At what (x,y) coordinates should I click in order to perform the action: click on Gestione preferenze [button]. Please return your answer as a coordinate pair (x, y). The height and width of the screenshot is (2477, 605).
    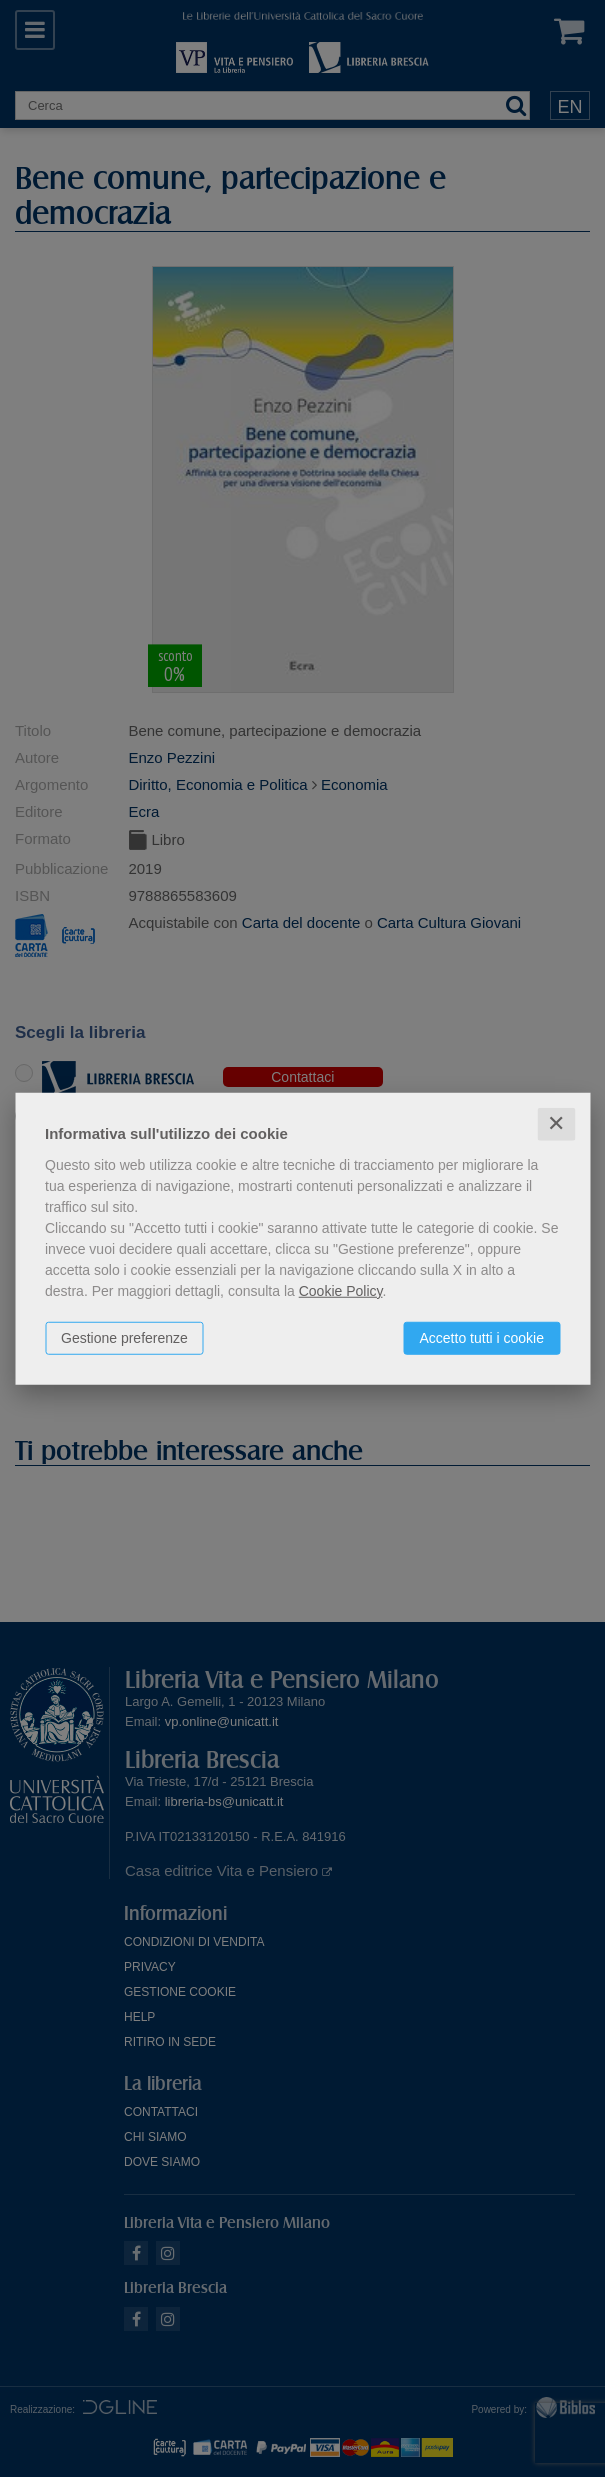
    Looking at the image, I should click on (124, 1338).